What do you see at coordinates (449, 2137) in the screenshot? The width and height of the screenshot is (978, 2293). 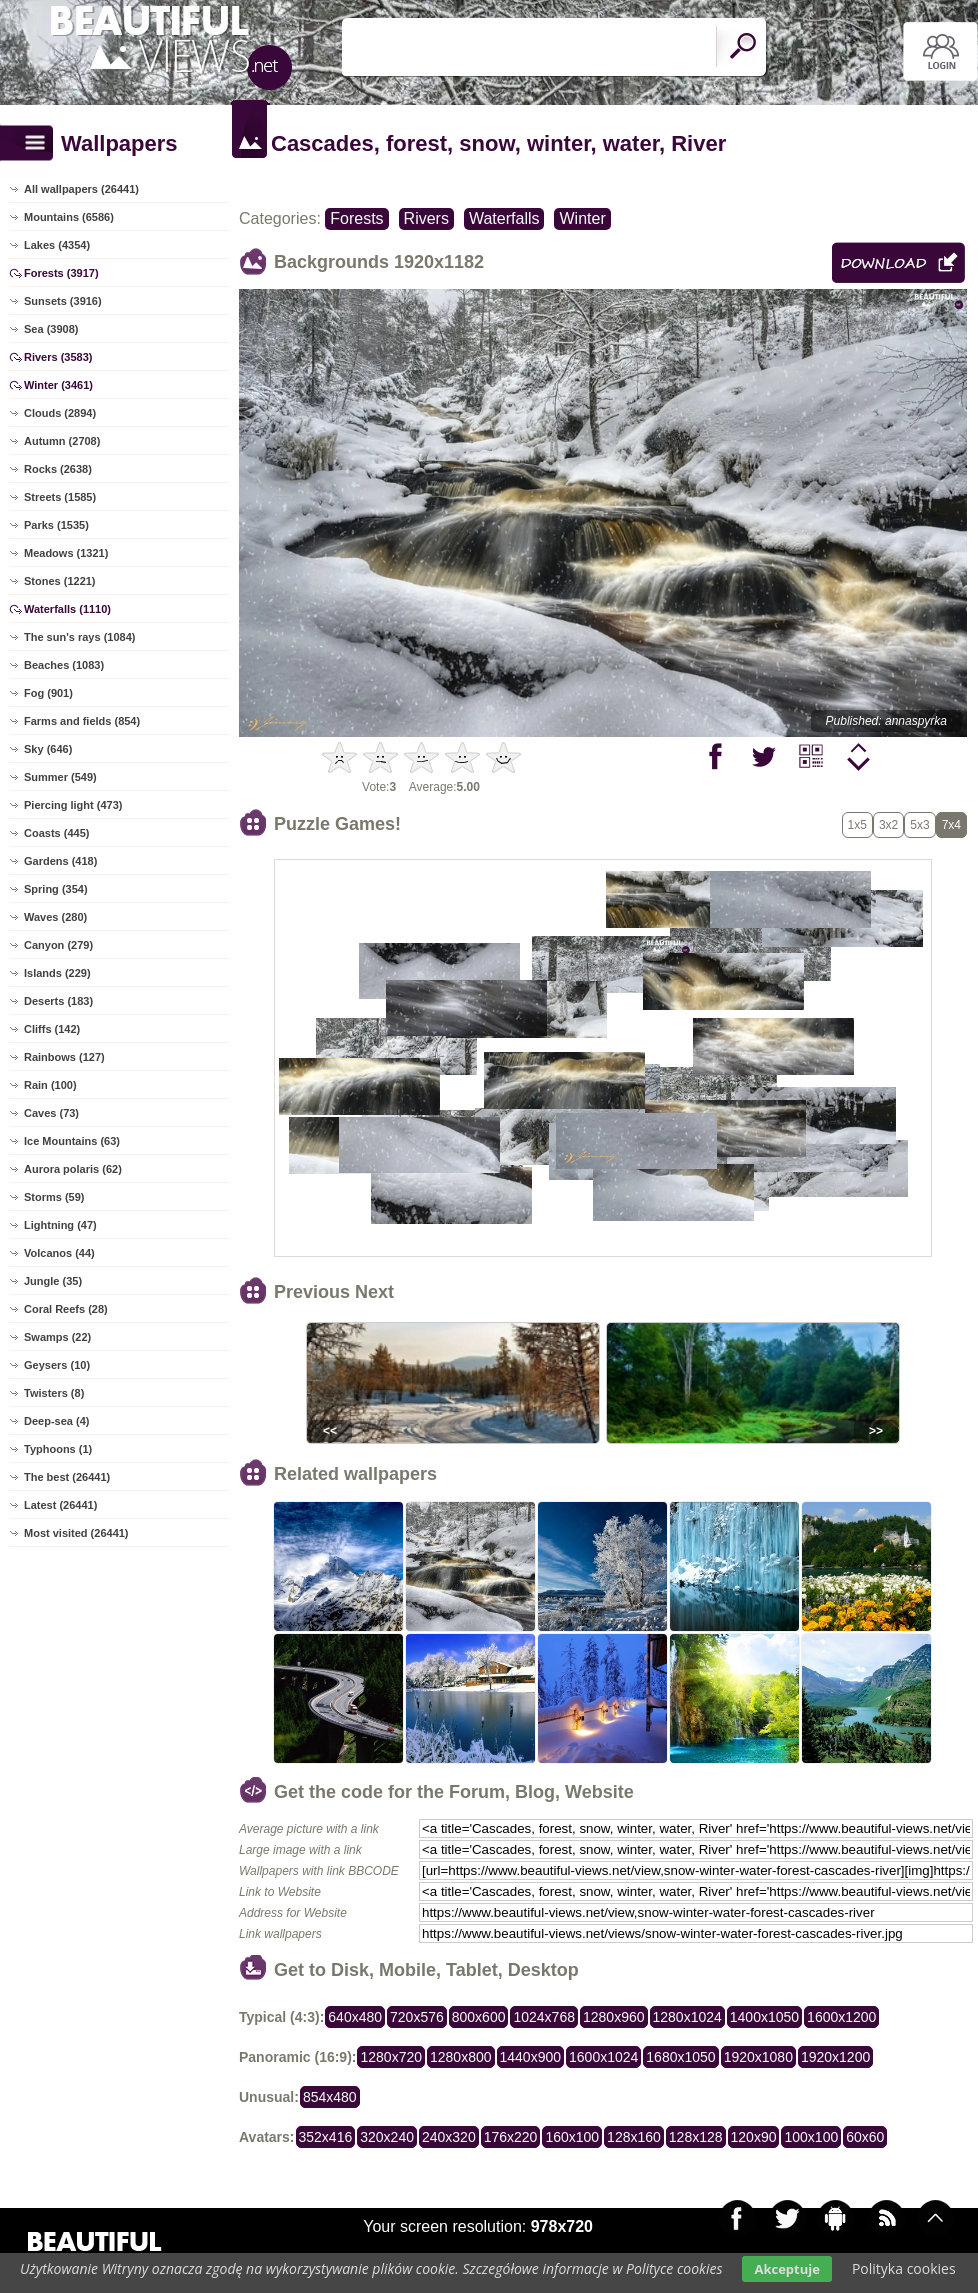 I see `240x320` at bounding box center [449, 2137].